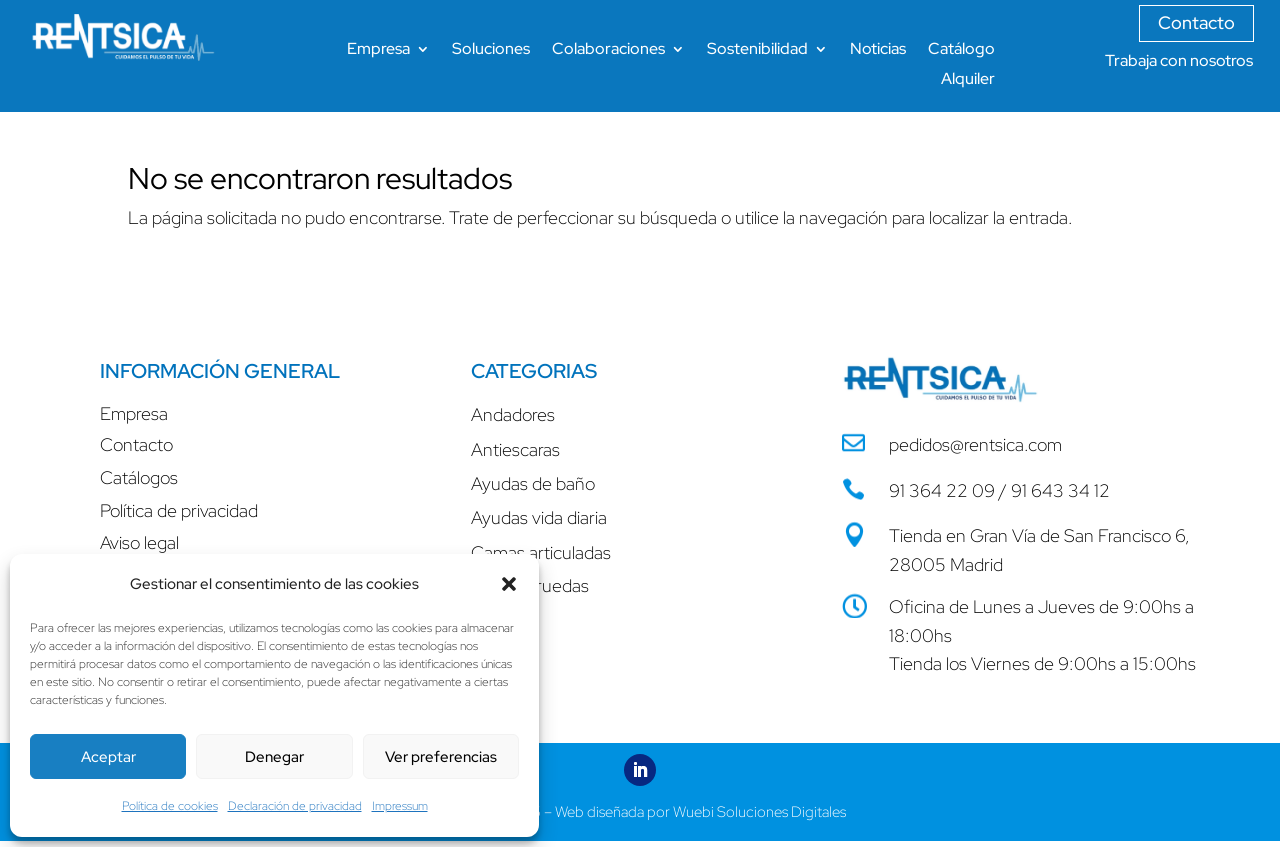  Describe the element at coordinates (539, 517) in the screenshot. I see `Ayudas vida diaria` at that location.